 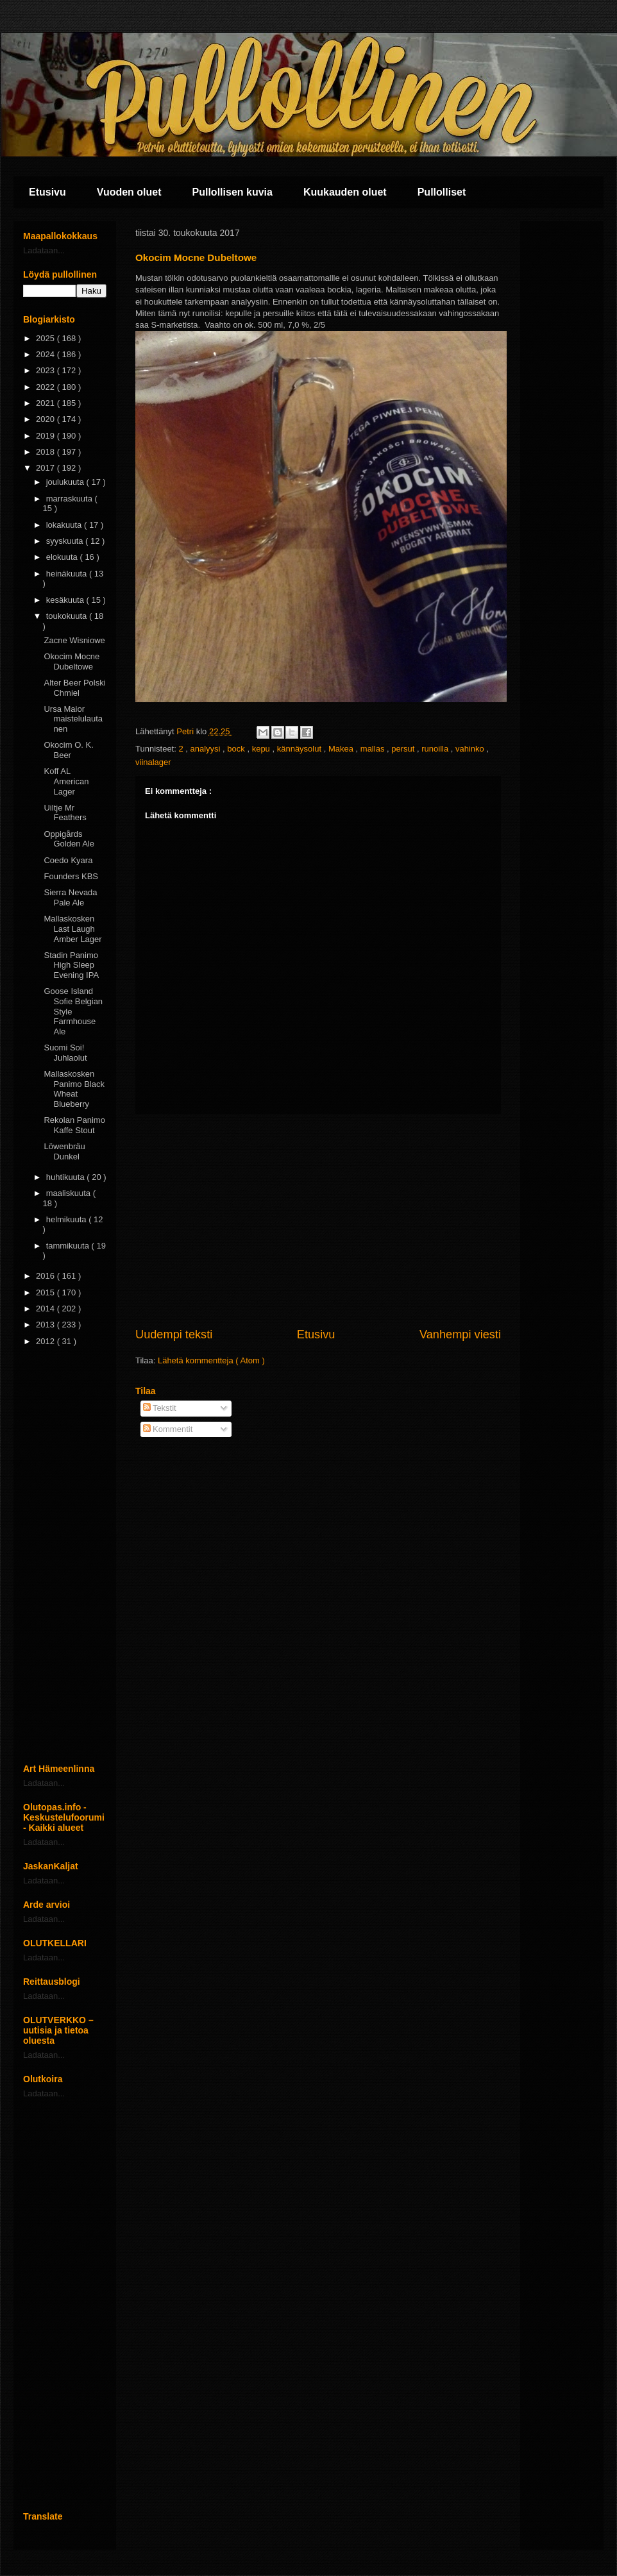 What do you see at coordinates (74, 1125) in the screenshot?
I see `Rekolan Panimo Kaffe Stout` at bounding box center [74, 1125].